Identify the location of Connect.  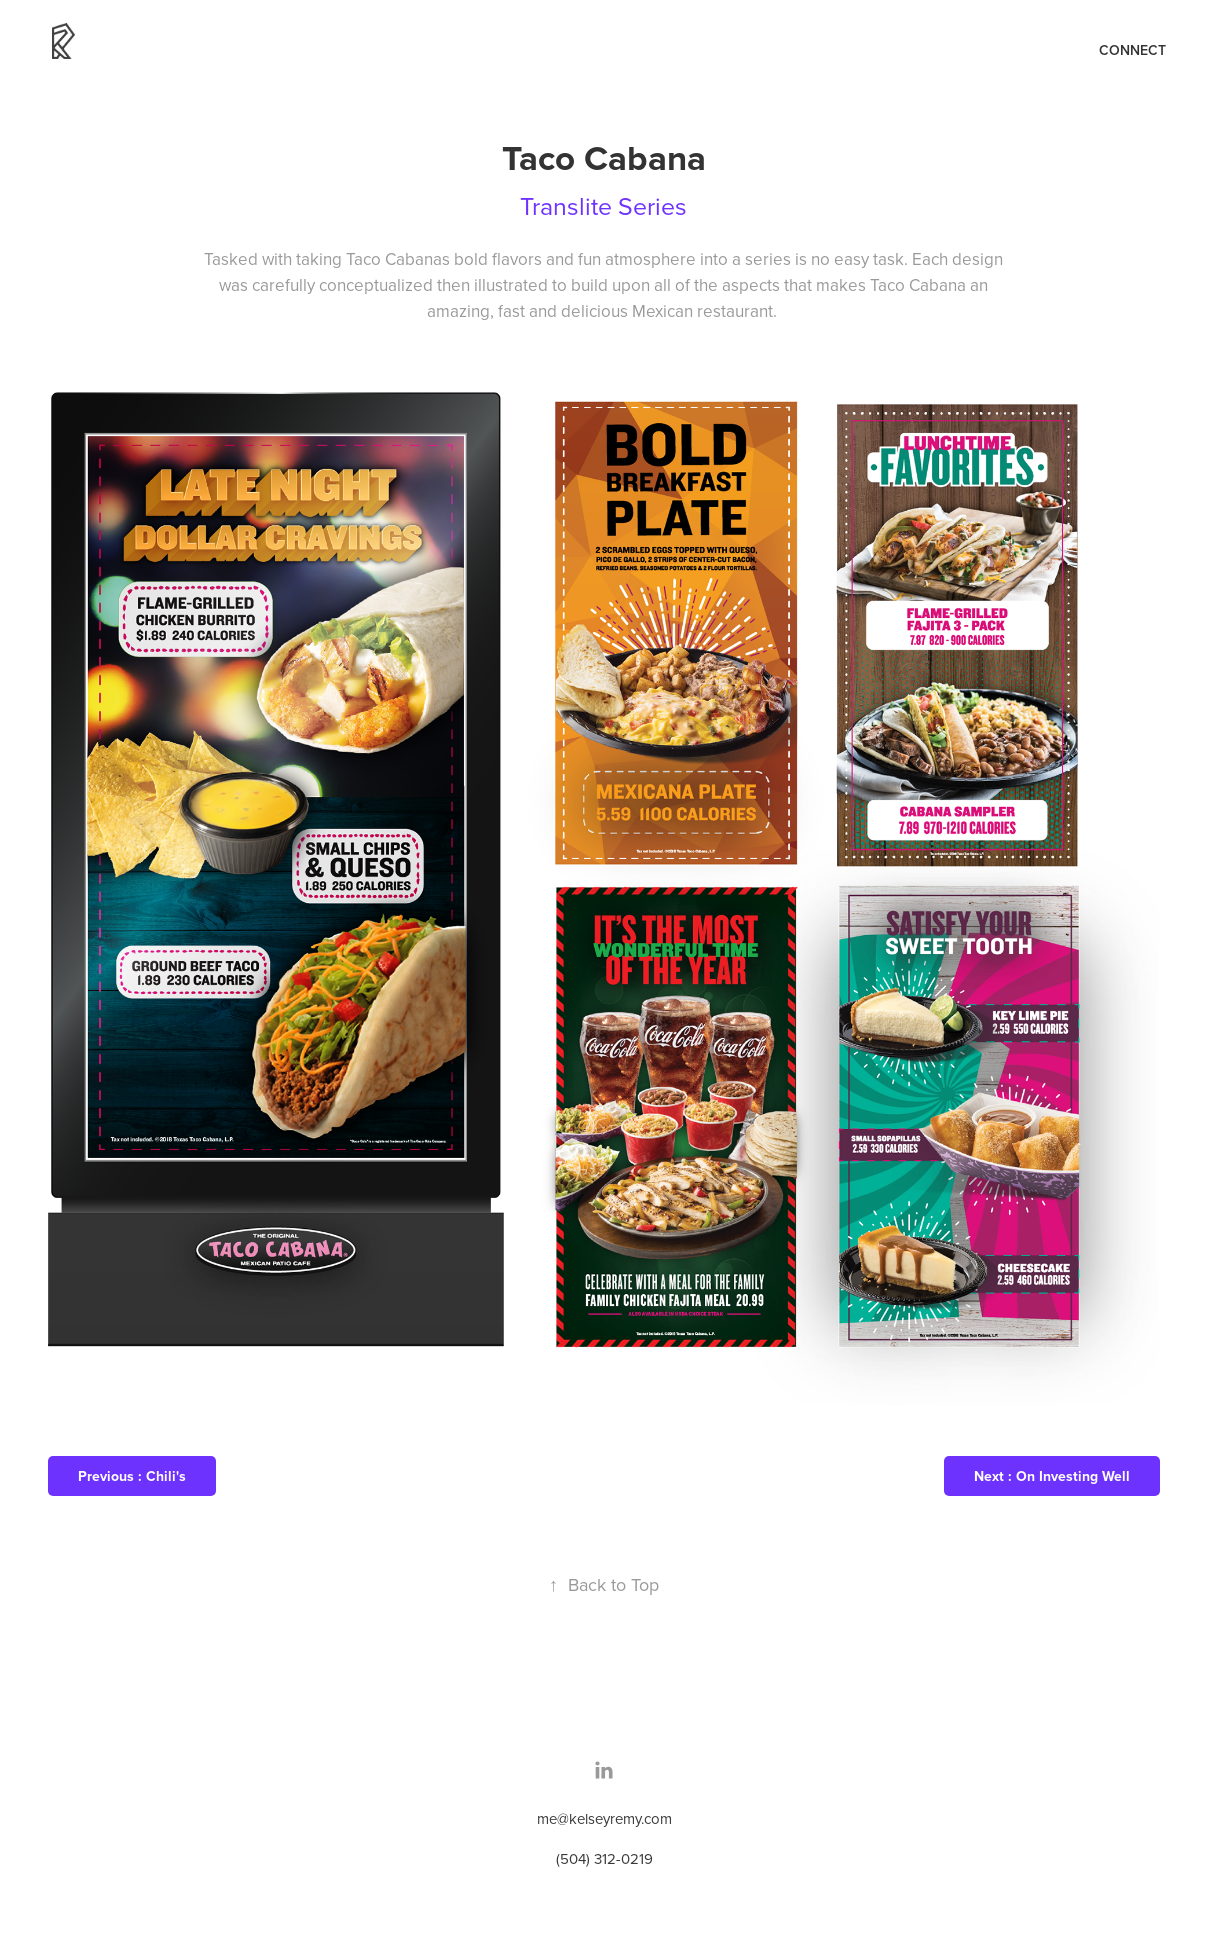
(1132, 50).